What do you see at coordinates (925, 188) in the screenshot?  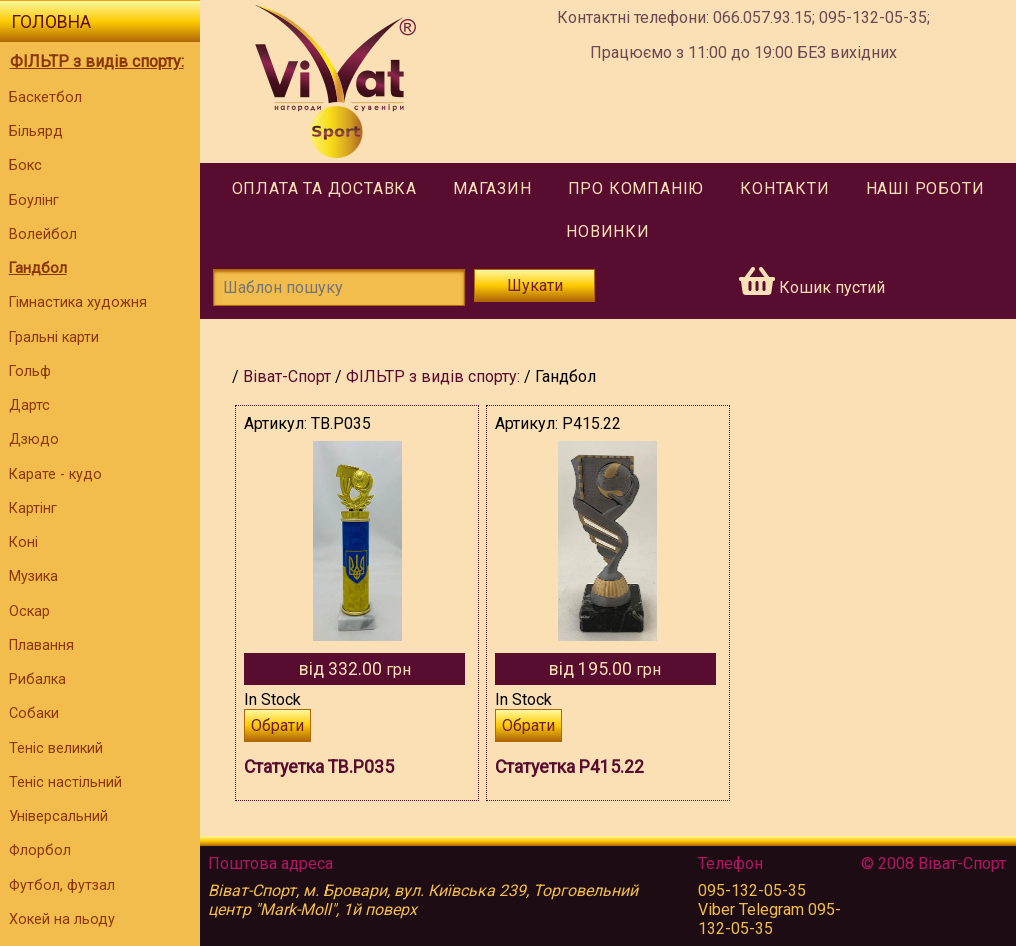 I see `Наші роботи` at bounding box center [925, 188].